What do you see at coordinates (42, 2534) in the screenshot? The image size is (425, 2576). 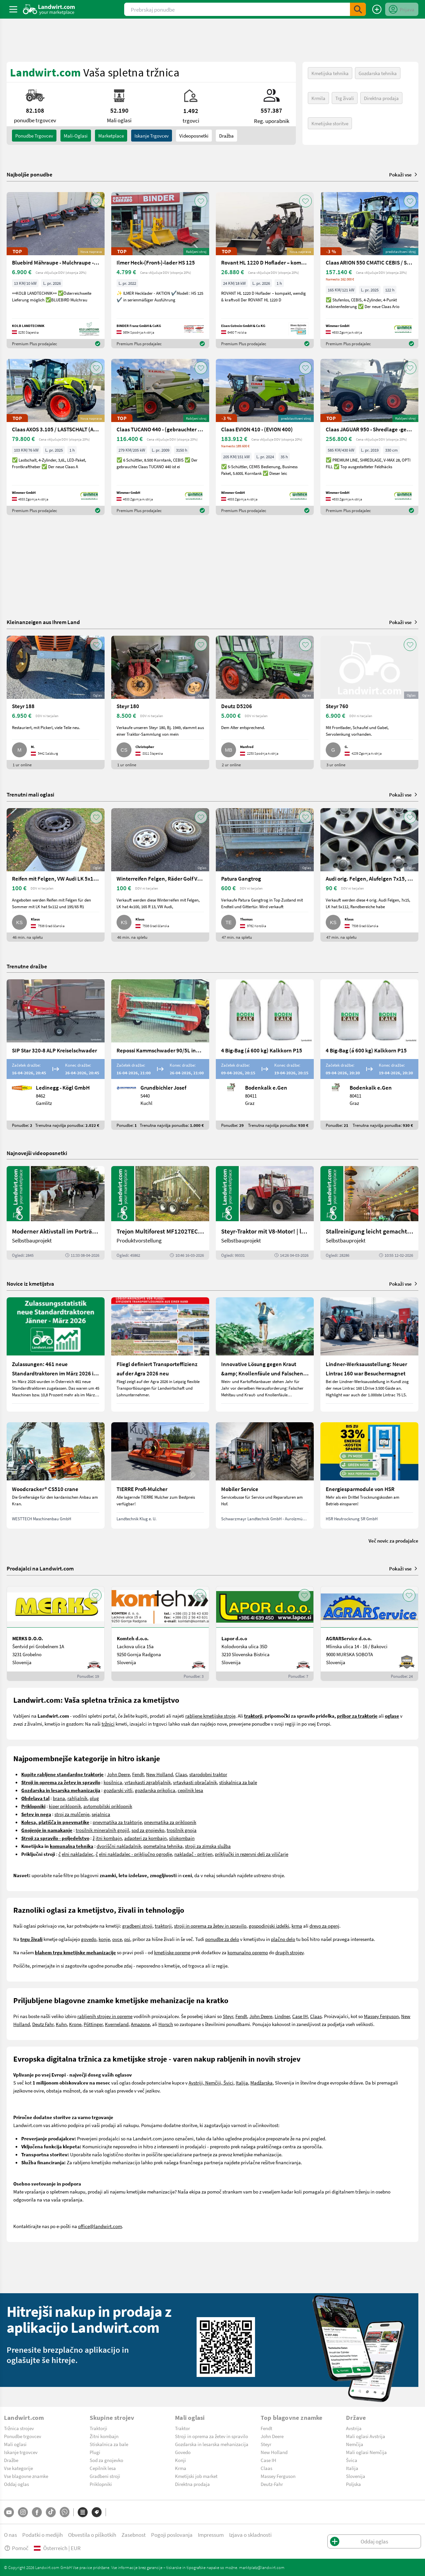 I see `Podatki o medijih` at bounding box center [42, 2534].